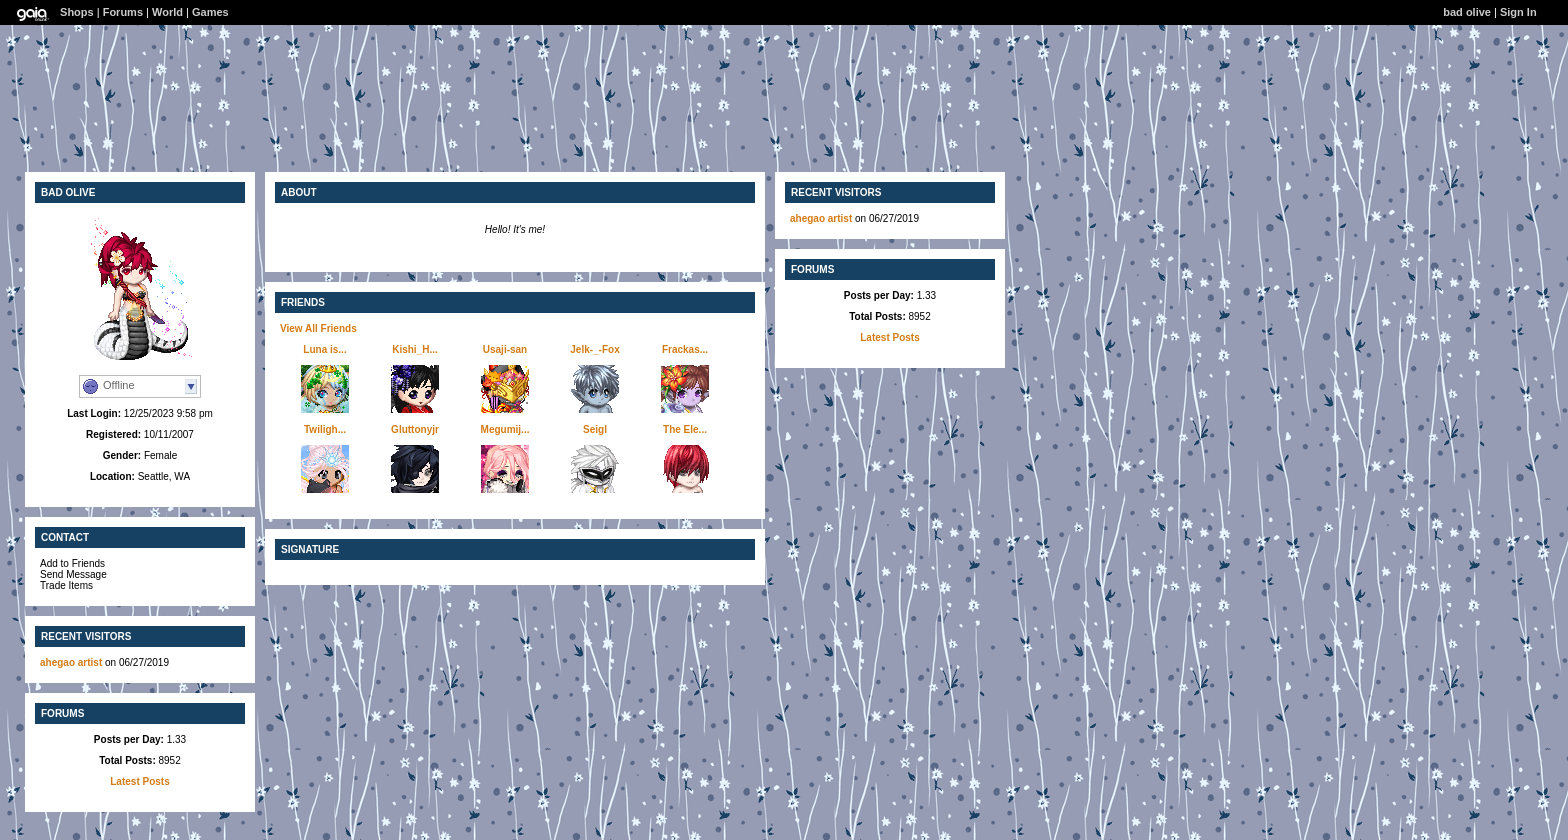 The image size is (1568, 840). What do you see at coordinates (325, 429) in the screenshot?
I see `Twiligh...` at bounding box center [325, 429].